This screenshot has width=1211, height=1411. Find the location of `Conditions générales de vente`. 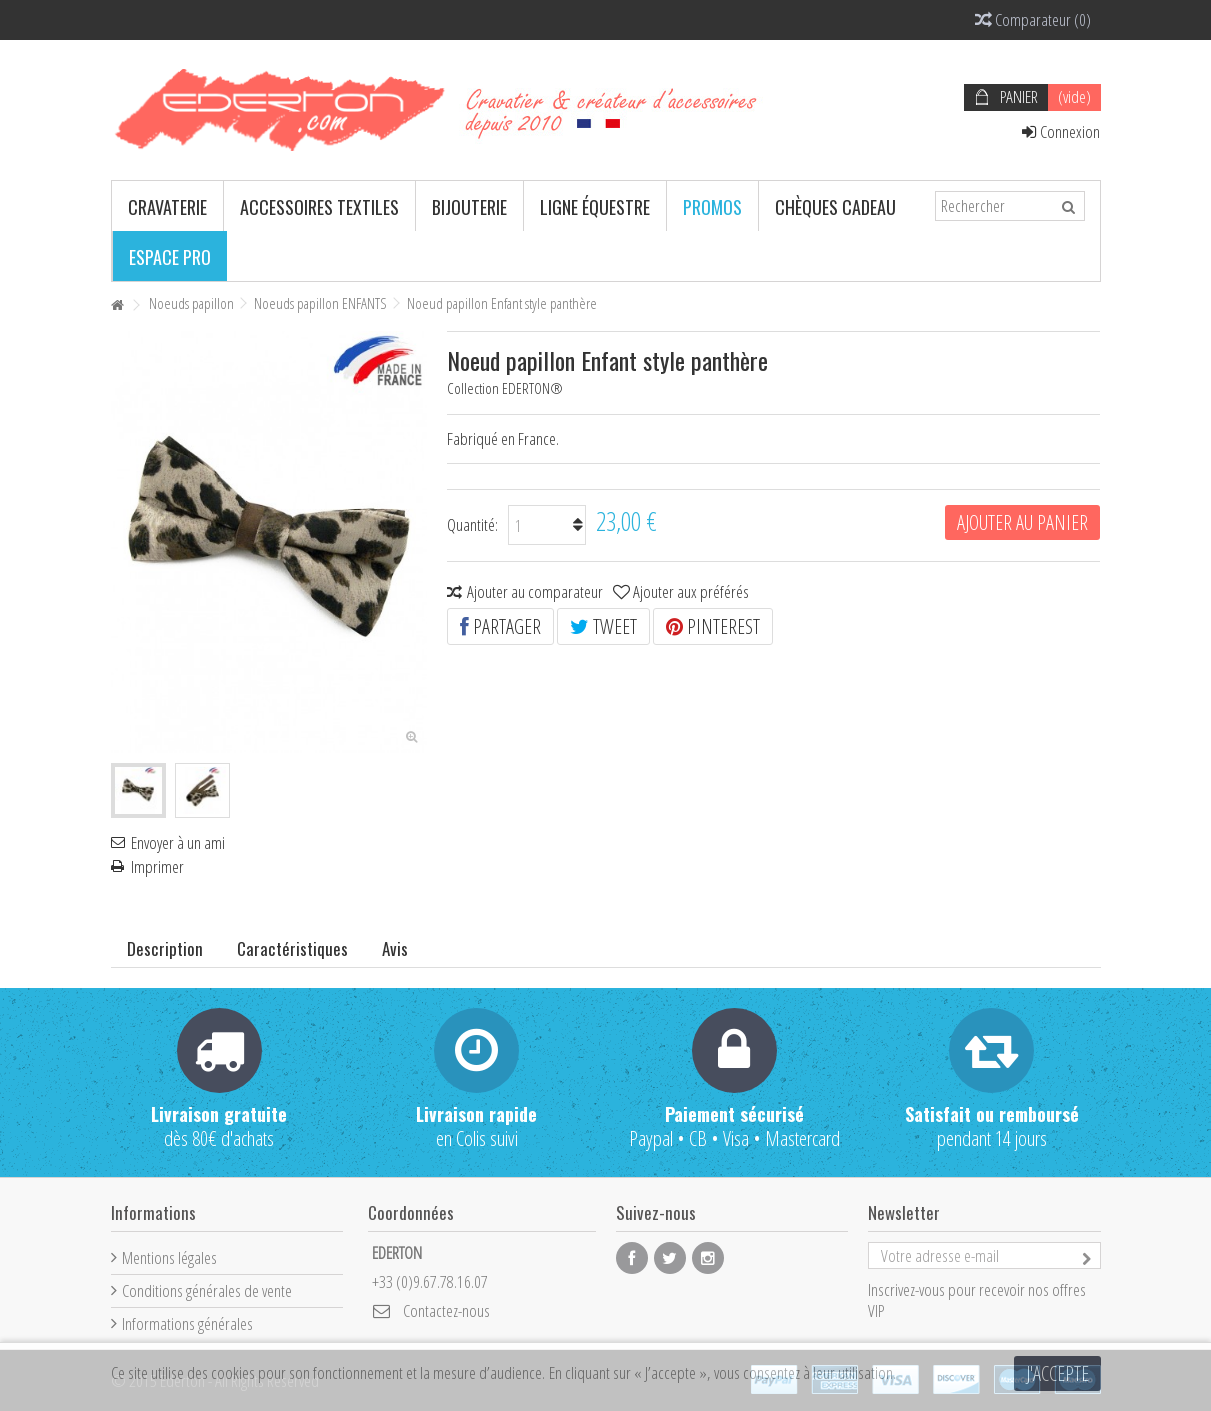

Conditions générales de vente is located at coordinates (207, 1290).